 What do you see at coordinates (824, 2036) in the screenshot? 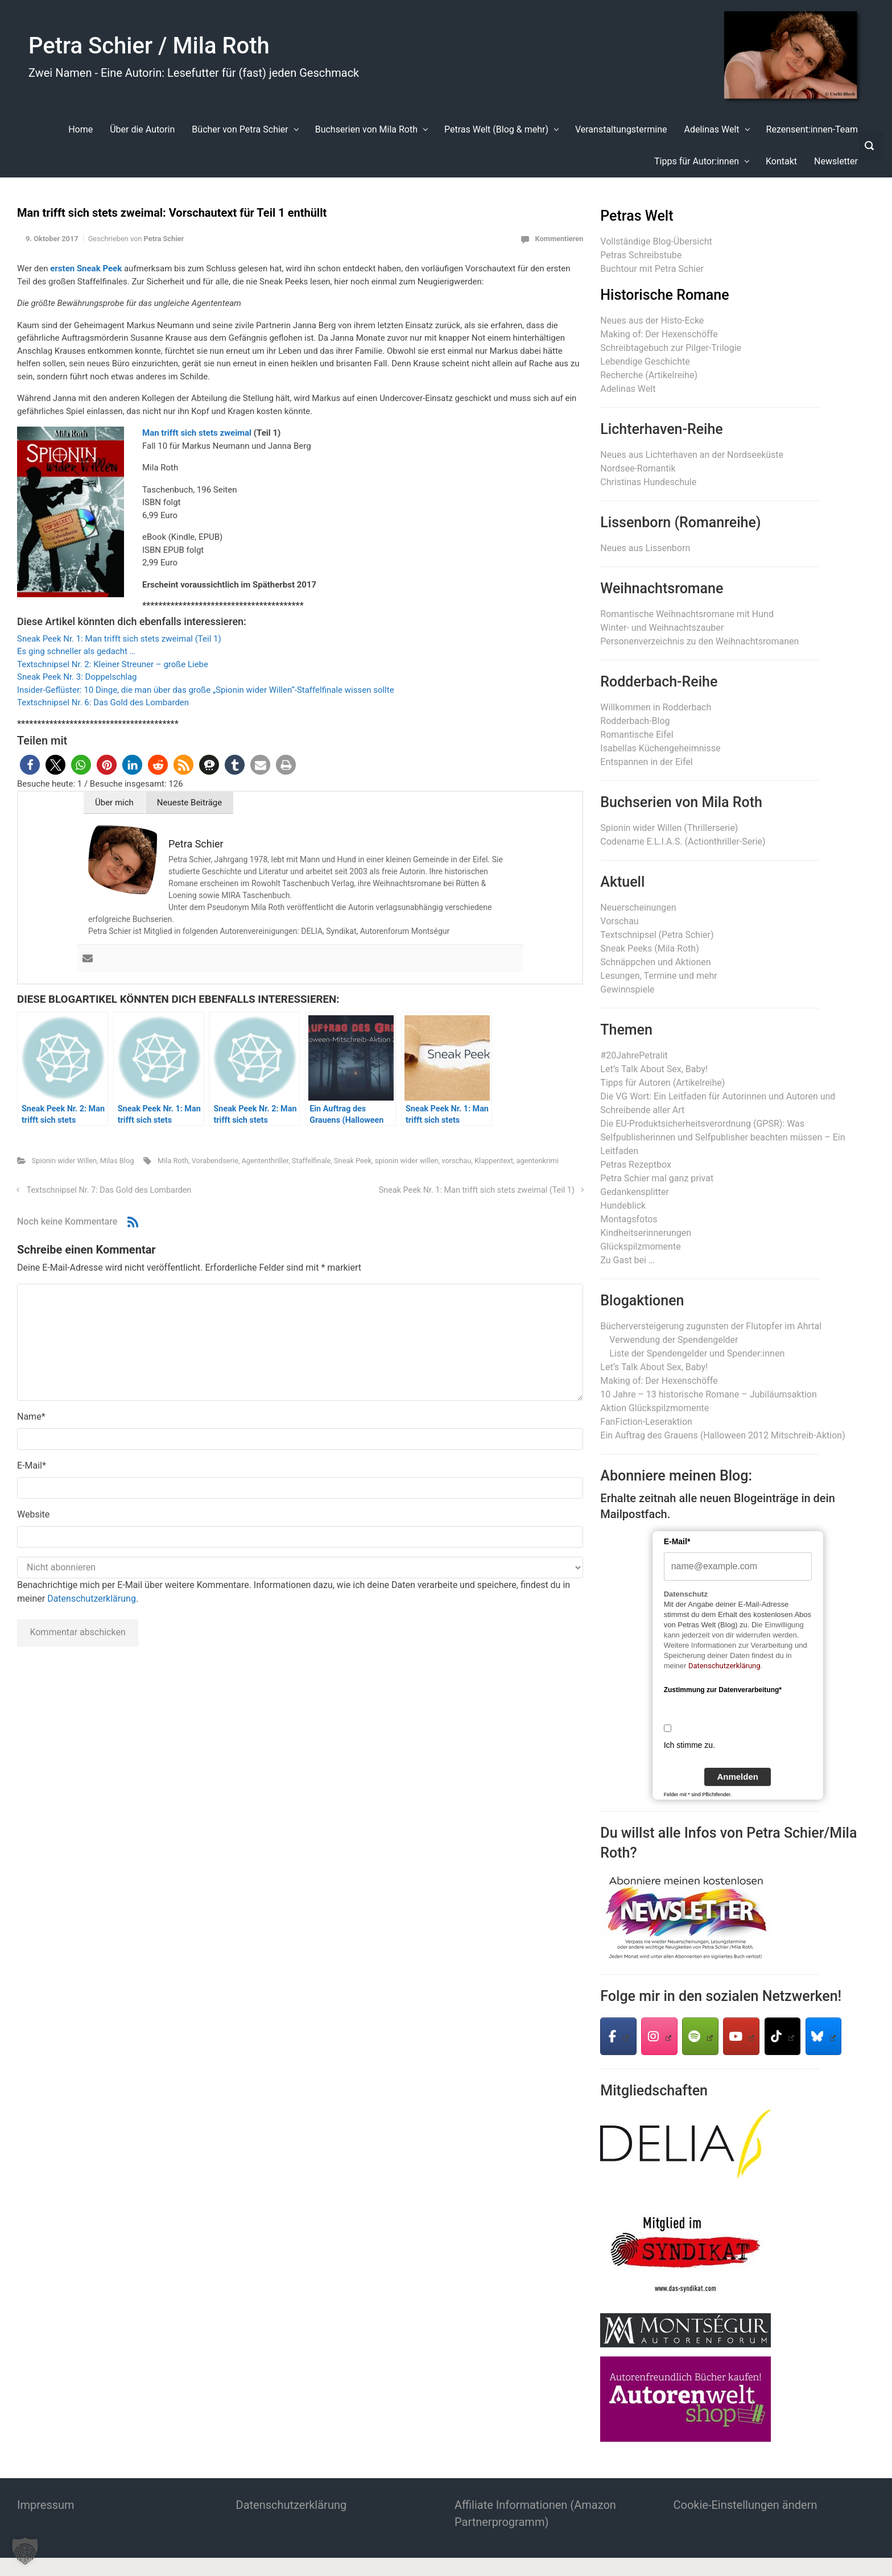
I see `[Bluesky]` at bounding box center [824, 2036].